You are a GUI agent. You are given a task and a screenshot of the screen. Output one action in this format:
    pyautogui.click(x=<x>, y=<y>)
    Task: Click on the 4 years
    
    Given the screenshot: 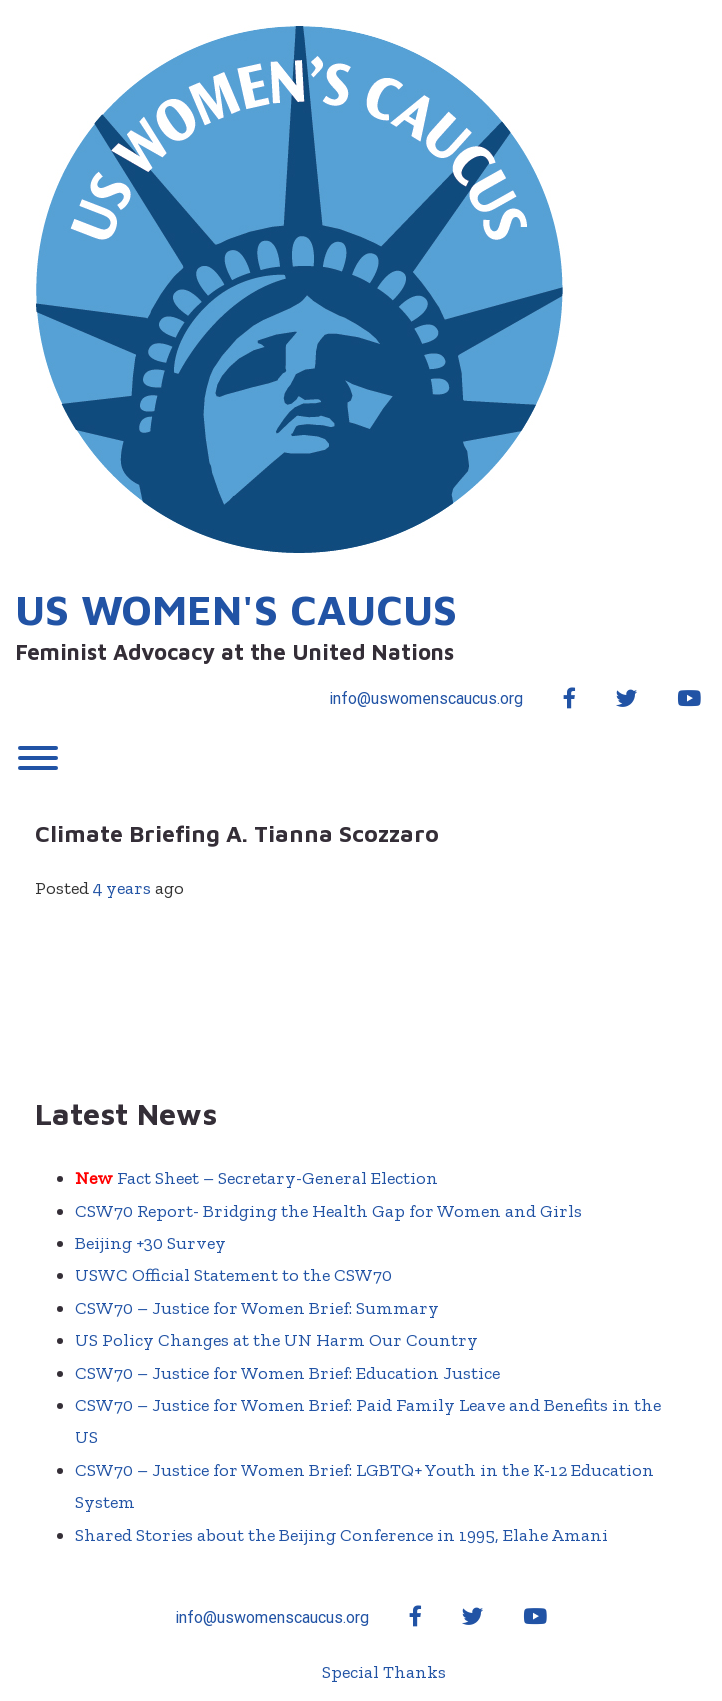 What is the action you would take?
    pyautogui.click(x=122, y=888)
    